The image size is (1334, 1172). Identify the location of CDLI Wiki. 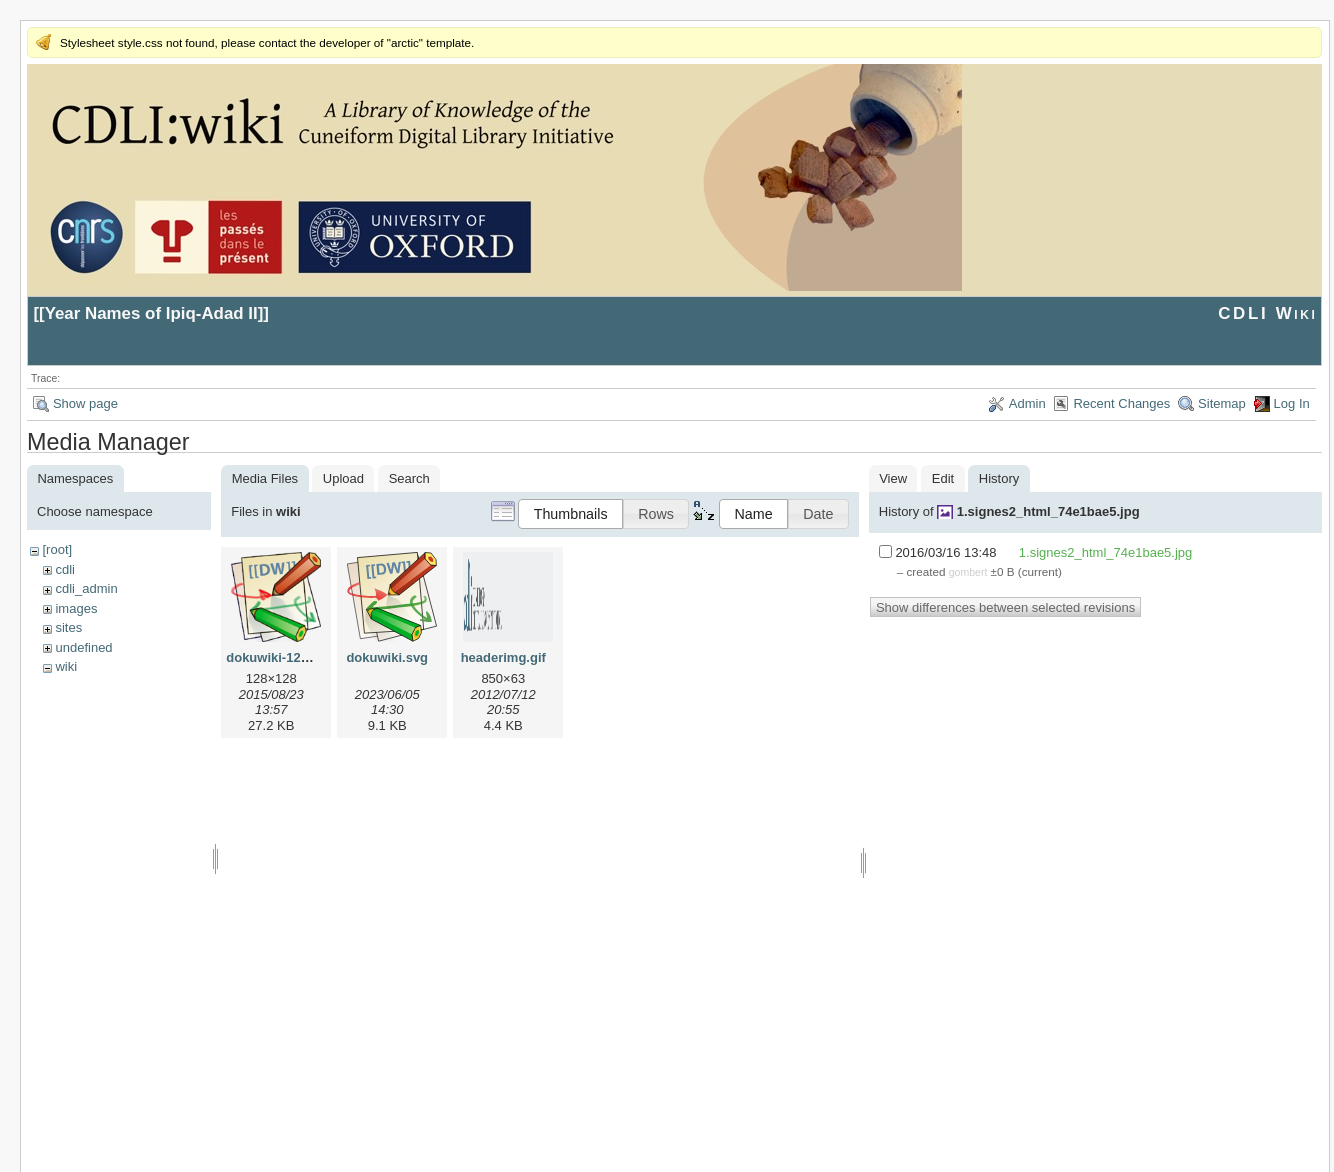
(1267, 313).